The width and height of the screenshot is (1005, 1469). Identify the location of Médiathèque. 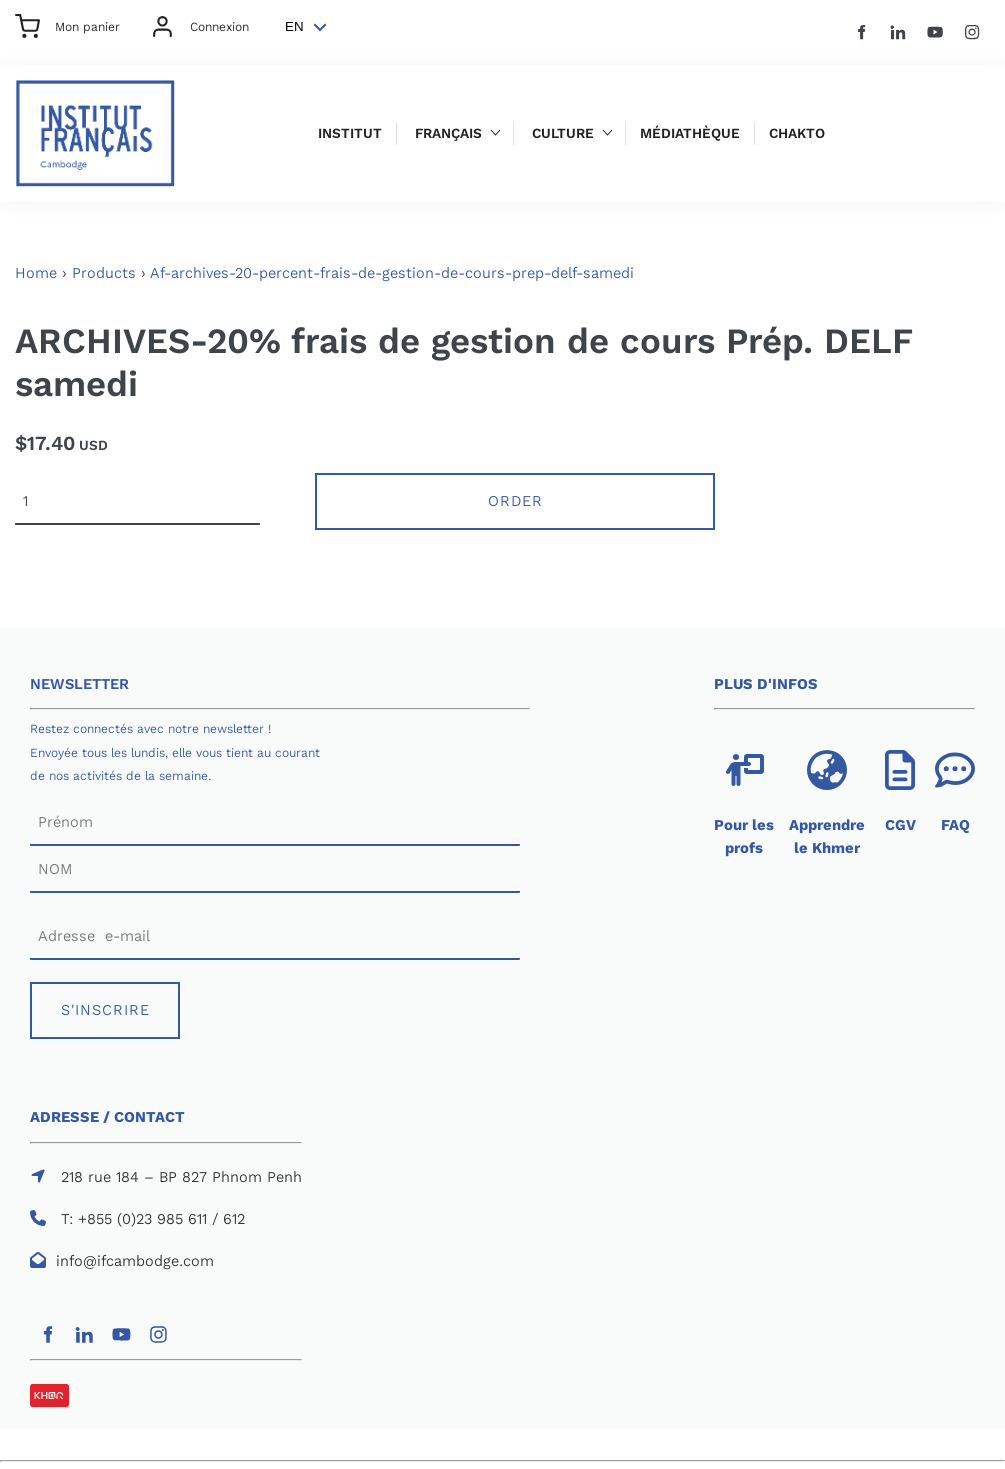
(690, 133).